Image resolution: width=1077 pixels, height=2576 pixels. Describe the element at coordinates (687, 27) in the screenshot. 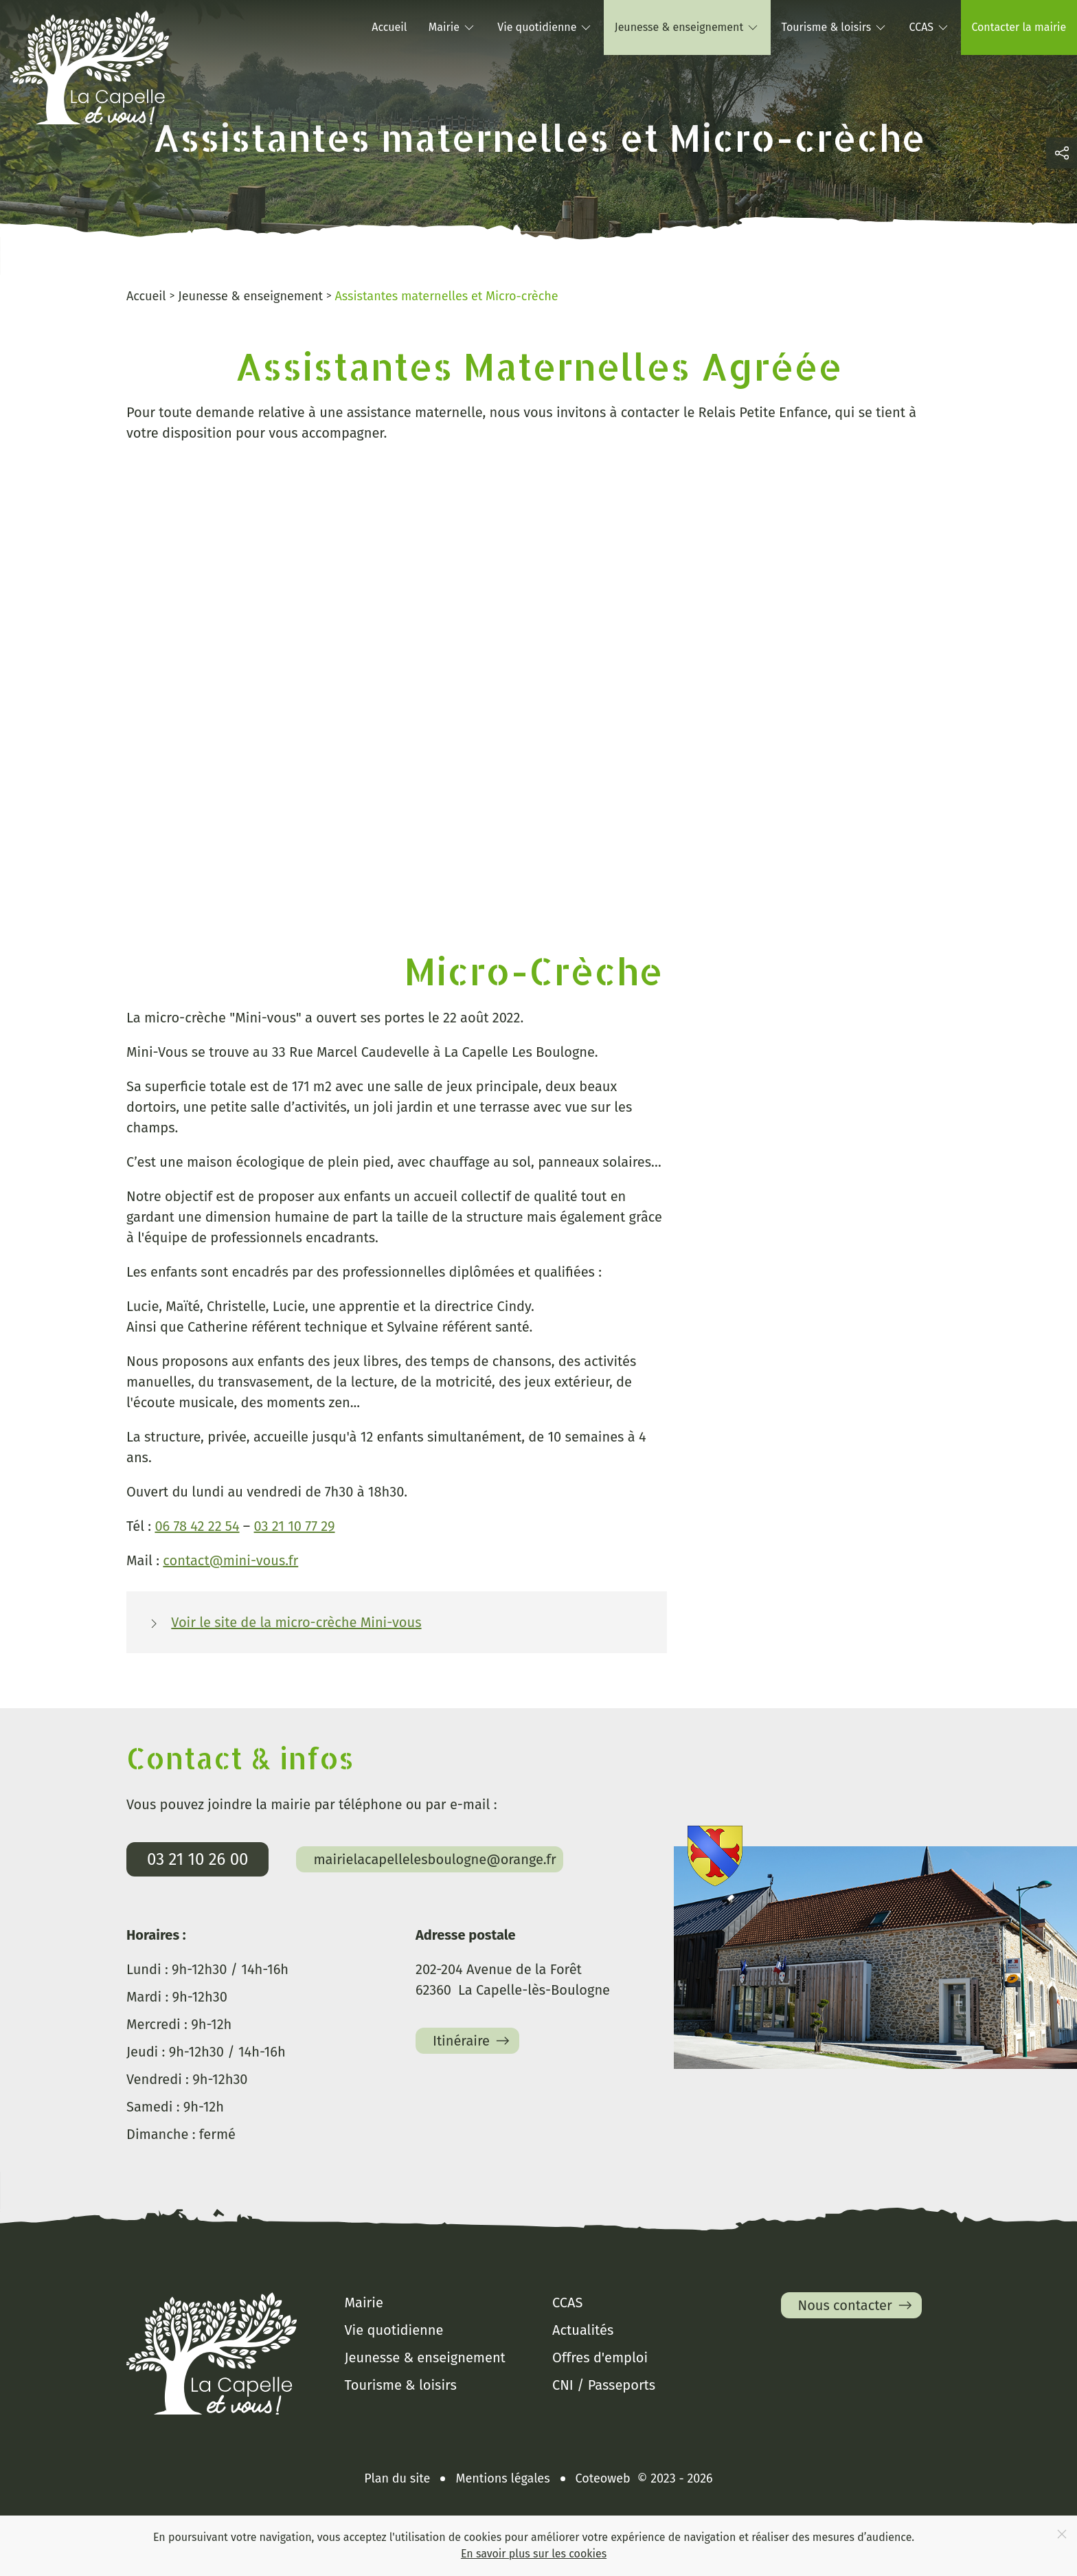

I see `Jeunesse & enseignement [button]` at that location.